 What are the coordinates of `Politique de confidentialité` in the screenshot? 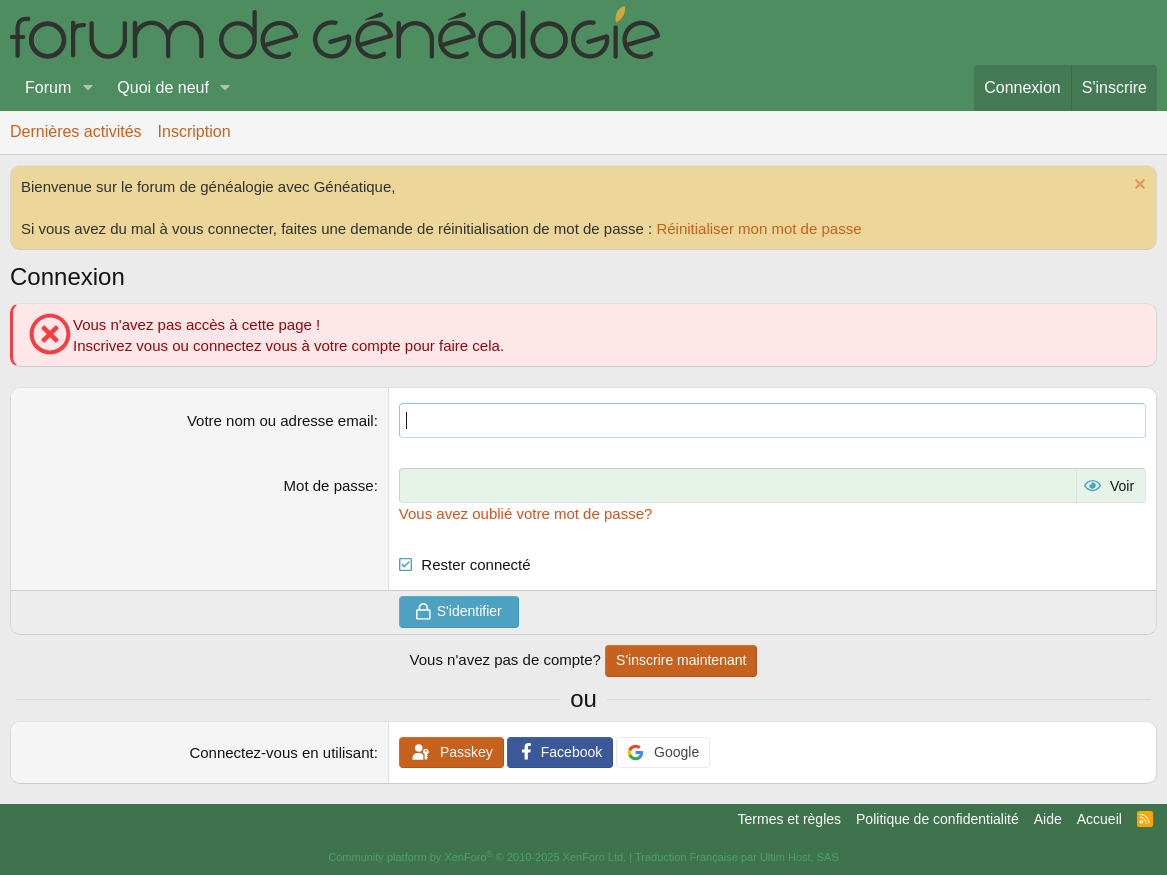 It's located at (937, 819).